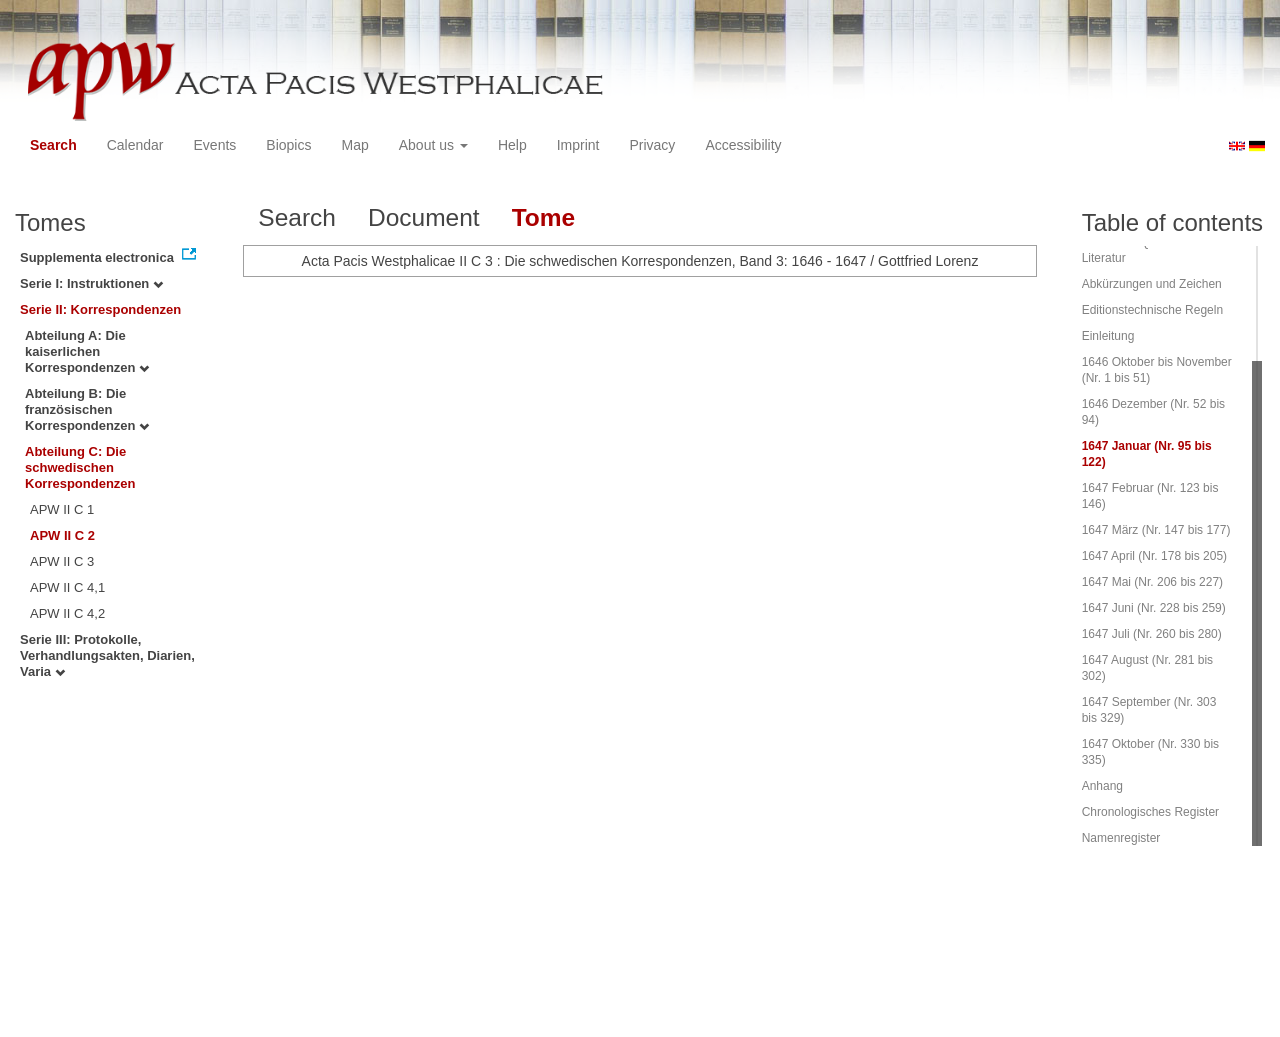  Describe the element at coordinates (1121, 838) in the screenshot. I see `Namenregister` at that location.